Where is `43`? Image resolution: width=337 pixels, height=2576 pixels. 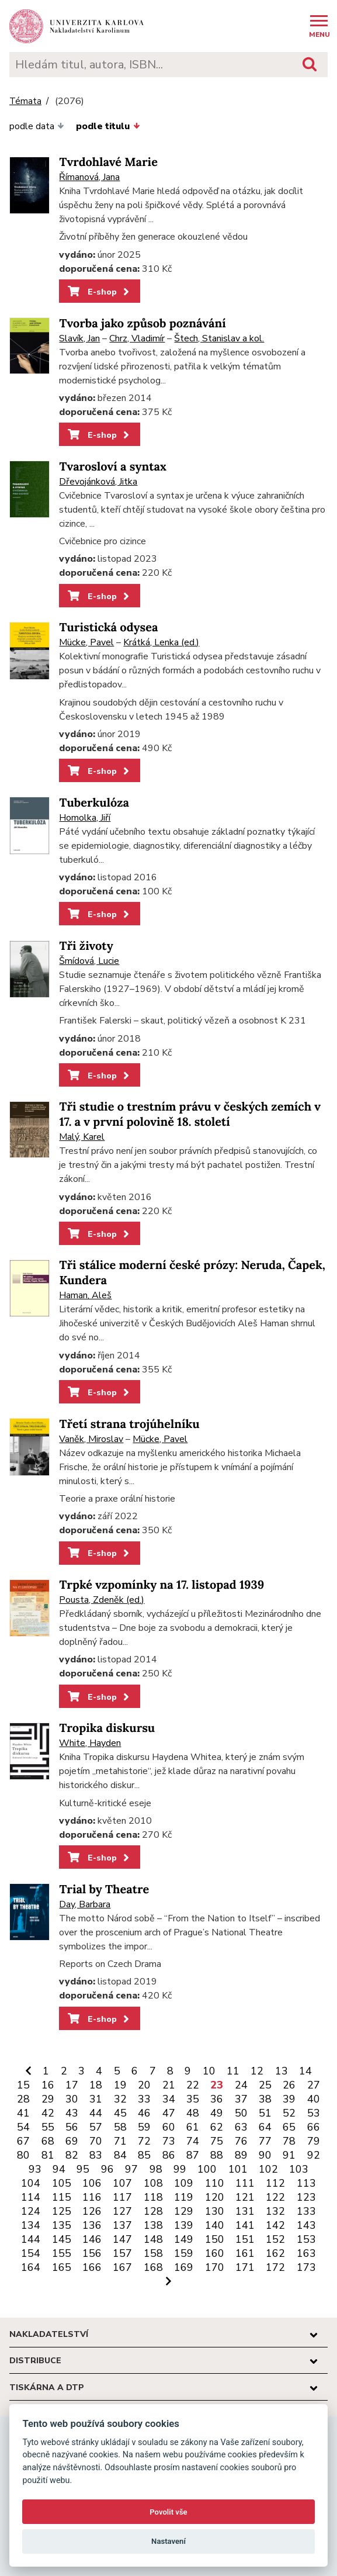 43 is located at coordinates (71, 2113).